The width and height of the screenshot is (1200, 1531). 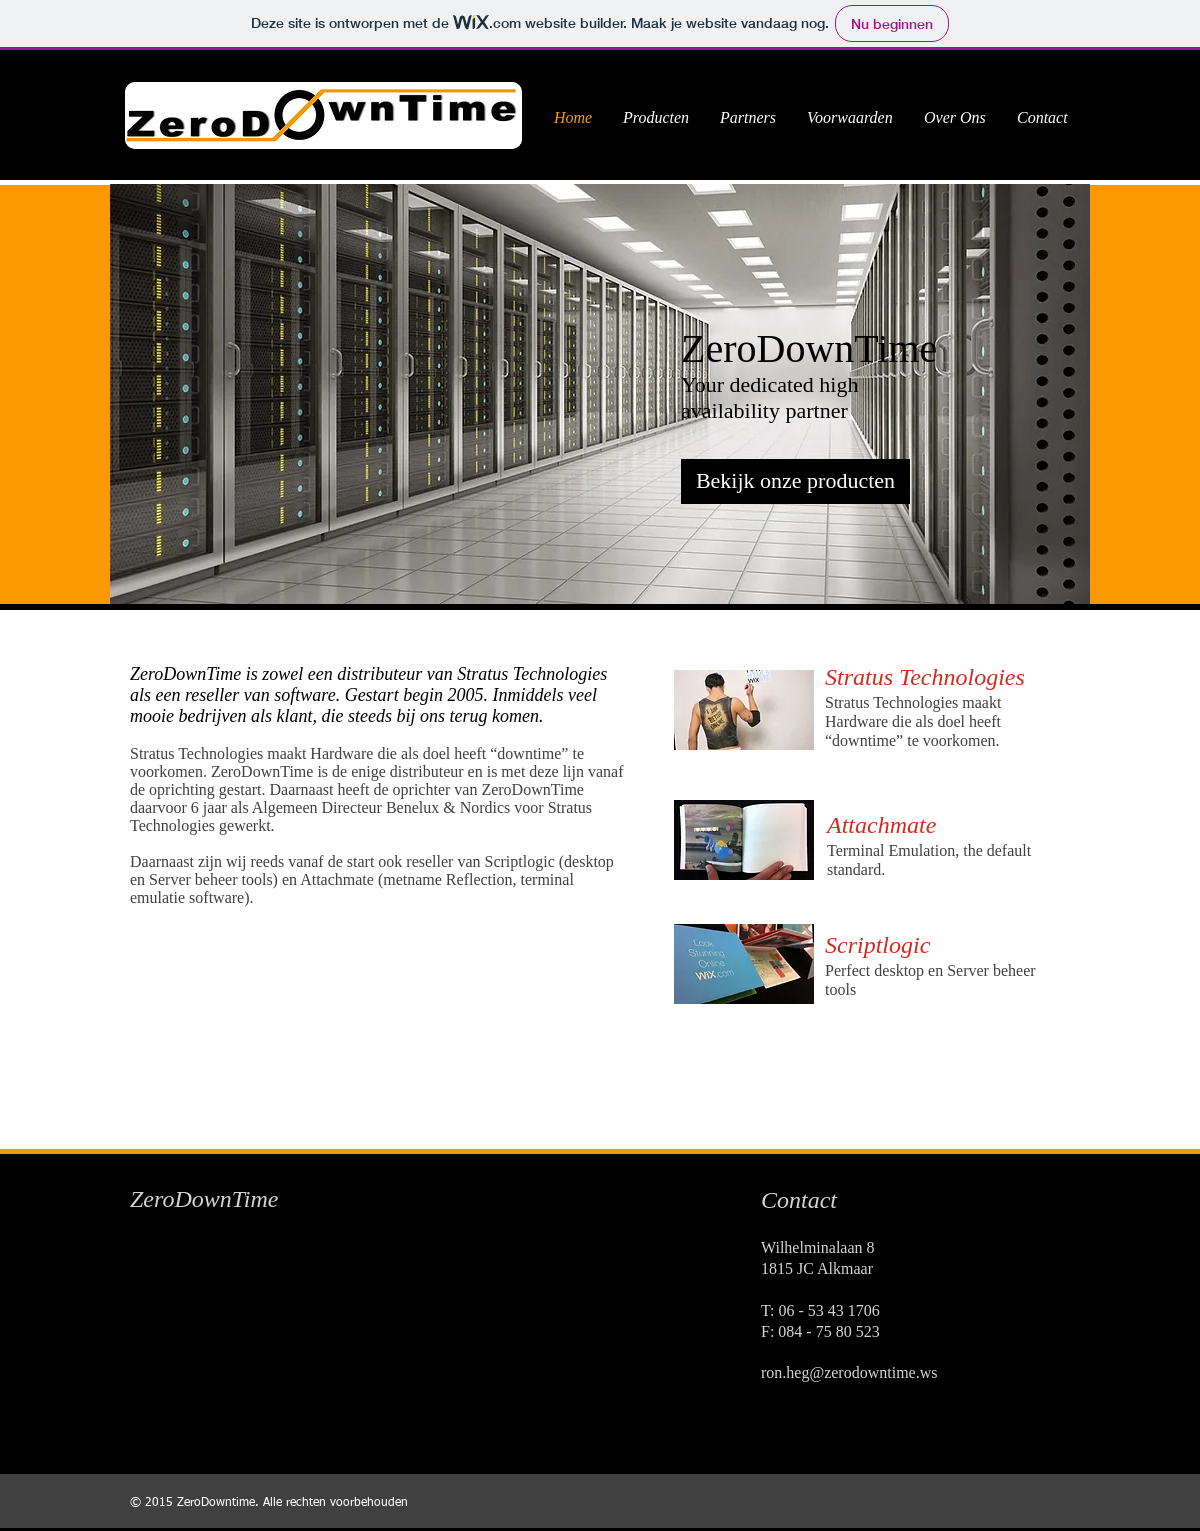 I want to click on [Bekijk onze producten], so click(x=795, y=481).